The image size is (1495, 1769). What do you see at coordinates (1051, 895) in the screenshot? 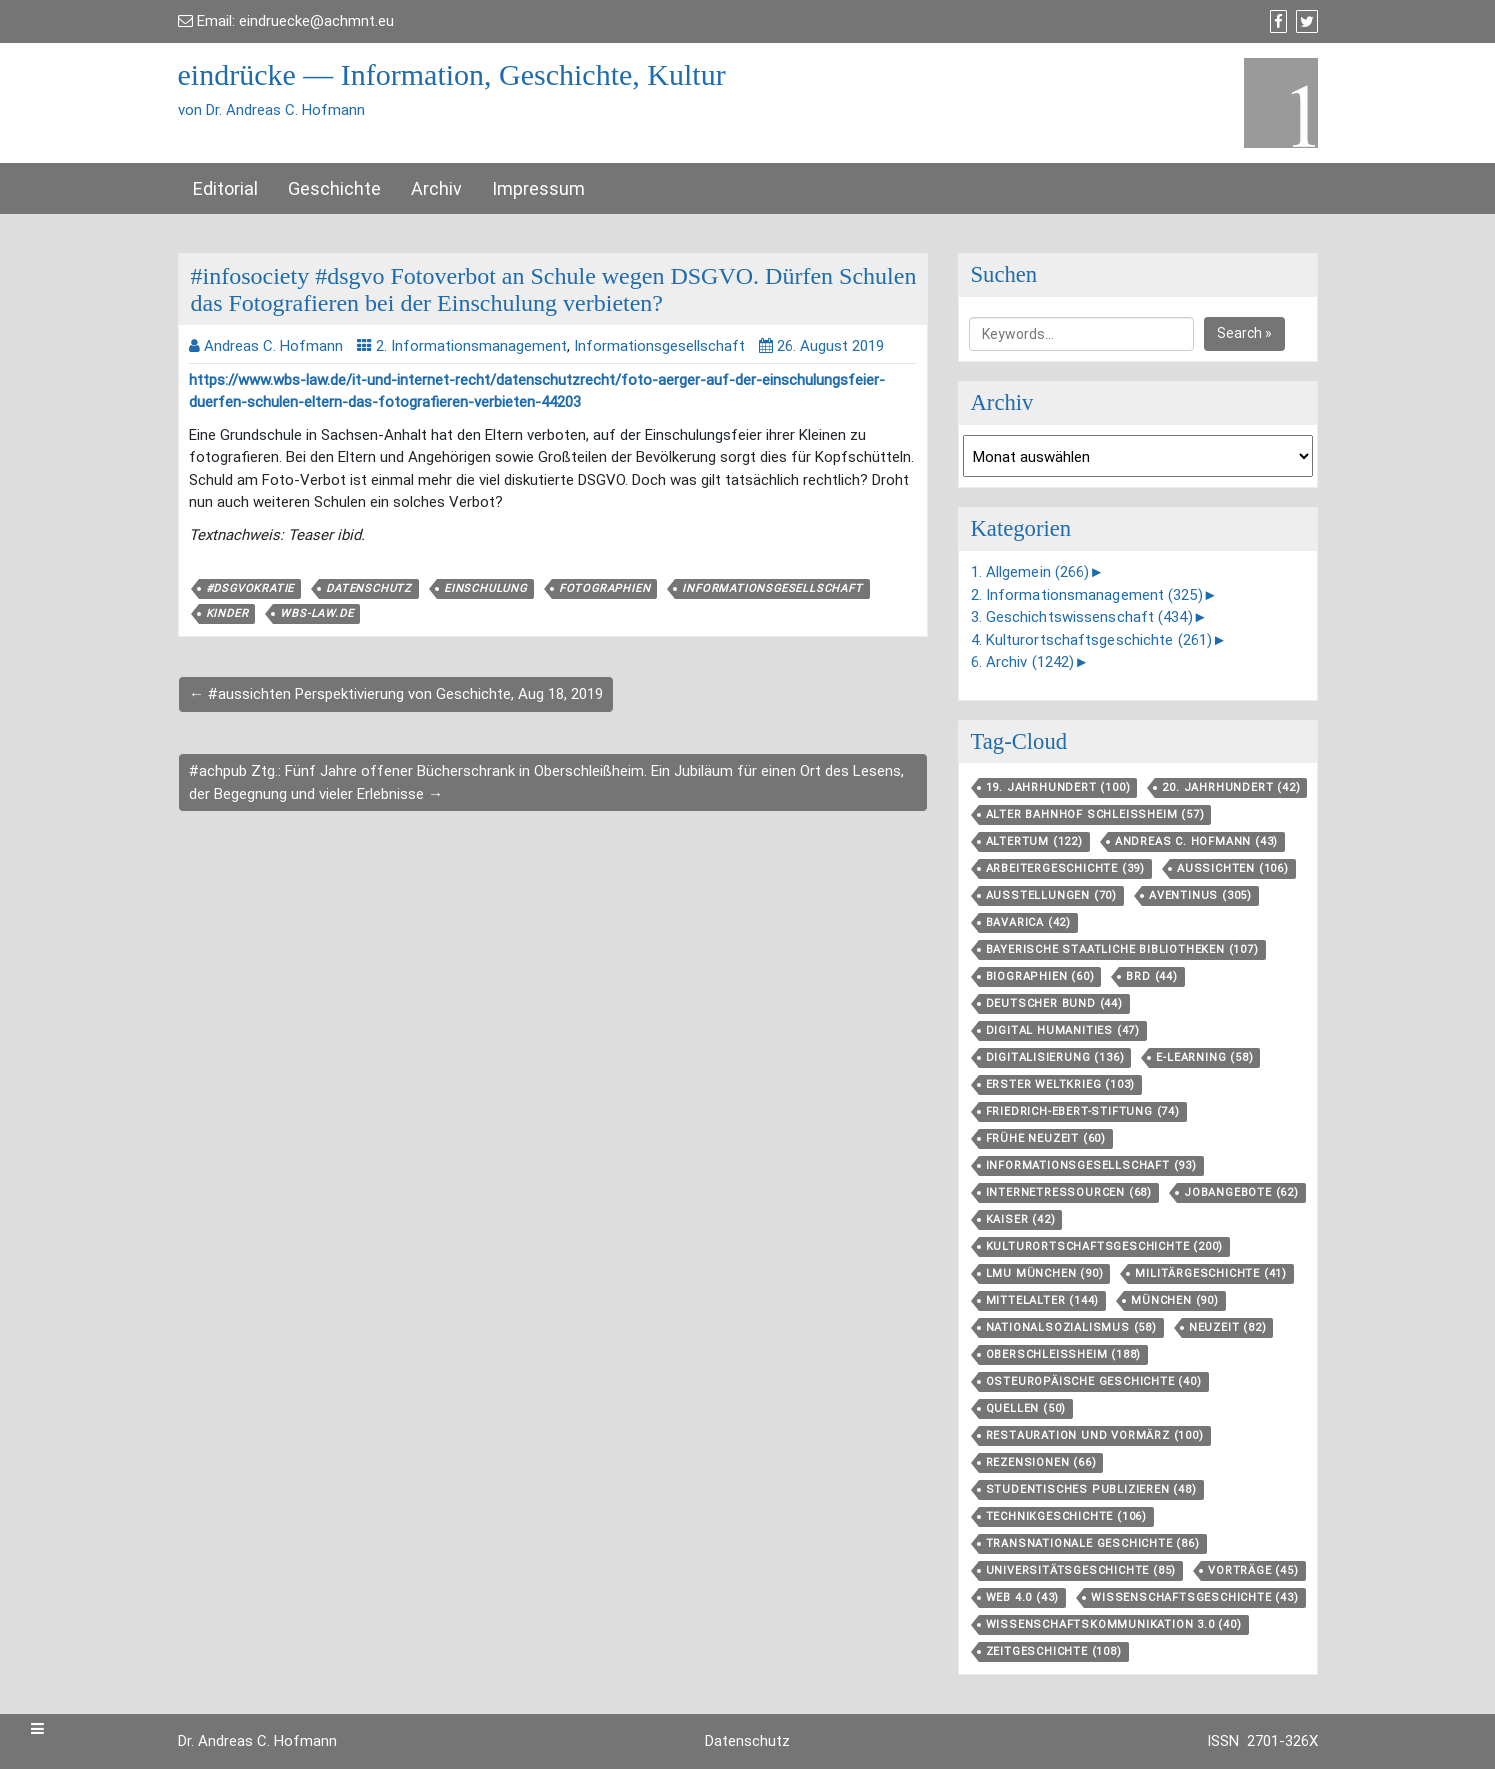
I see `Ausstellungen [Ausstellungen (70 Einträge)]` at bounding box center [1051, 895].